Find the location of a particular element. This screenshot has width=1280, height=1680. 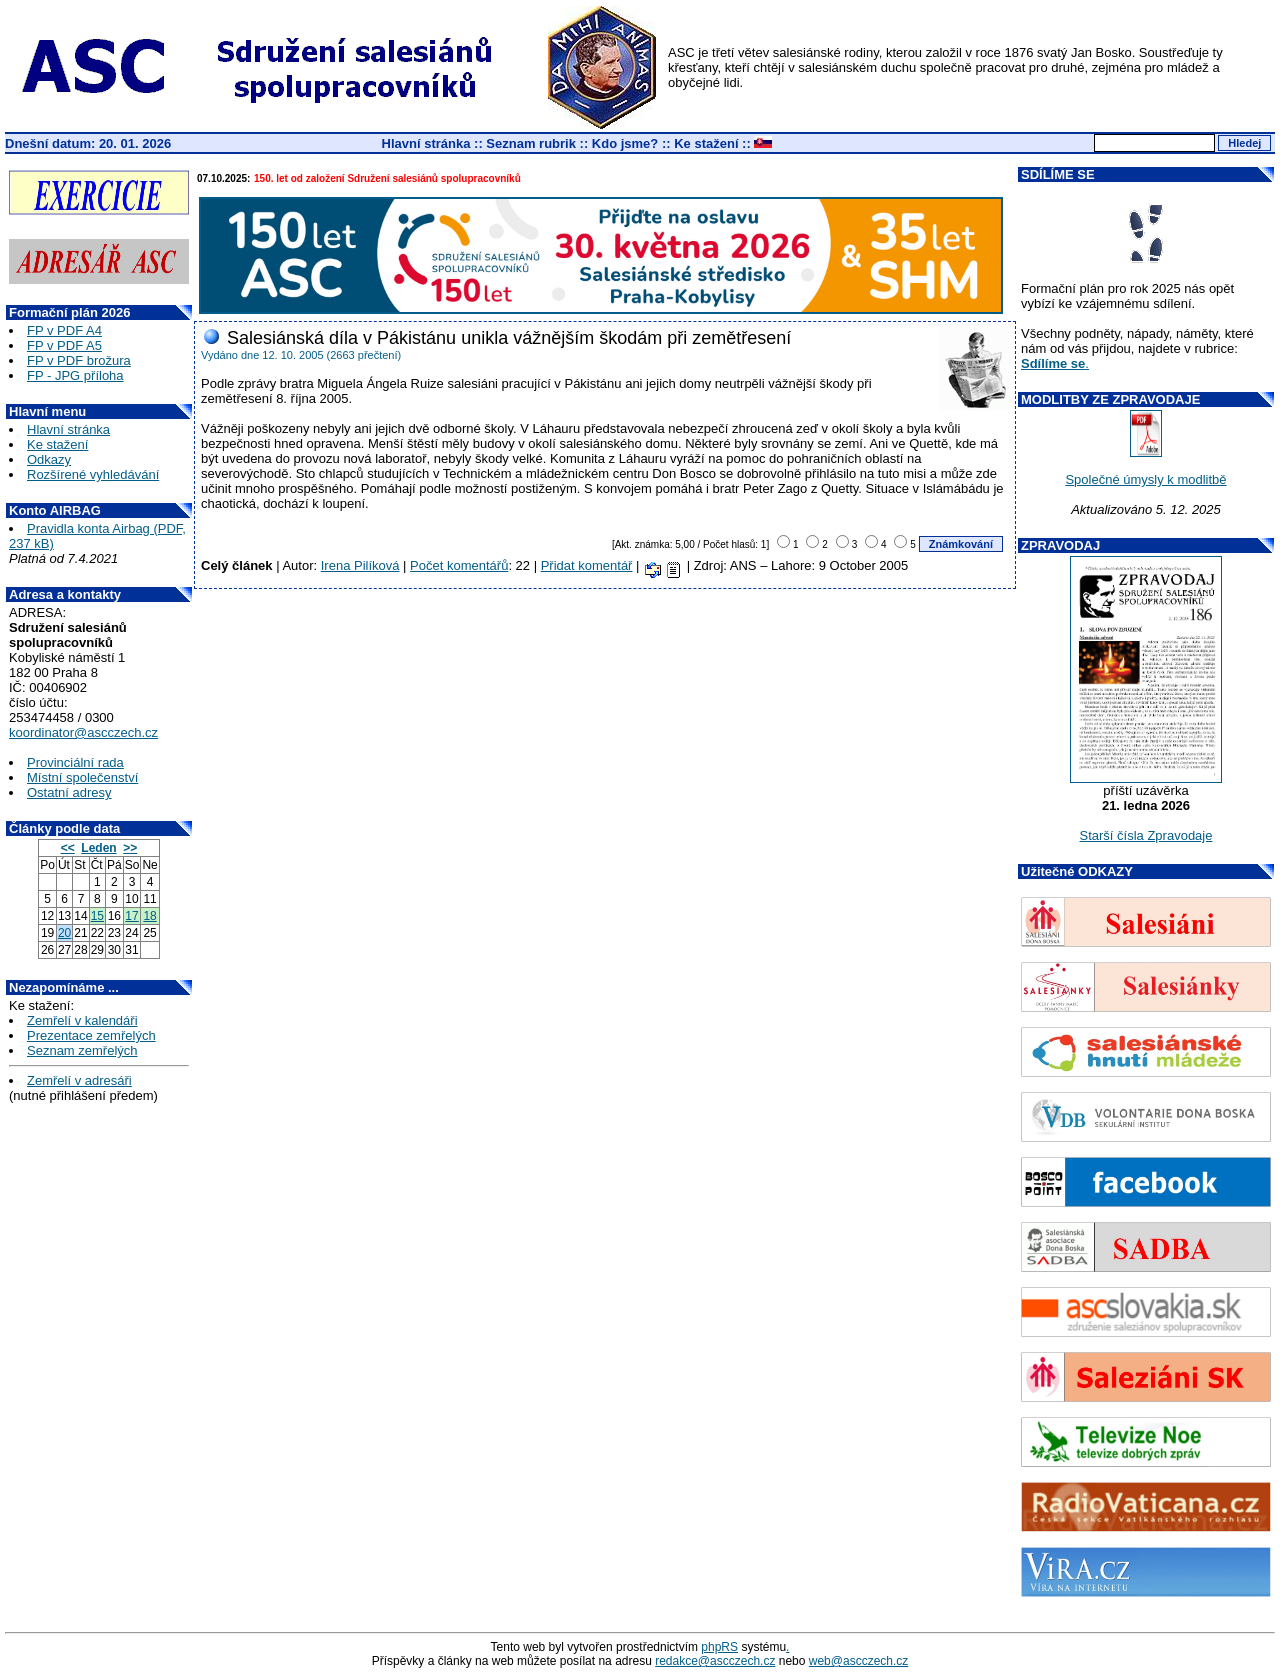

FP v PDF A5 is located at coordinates (64, 345).